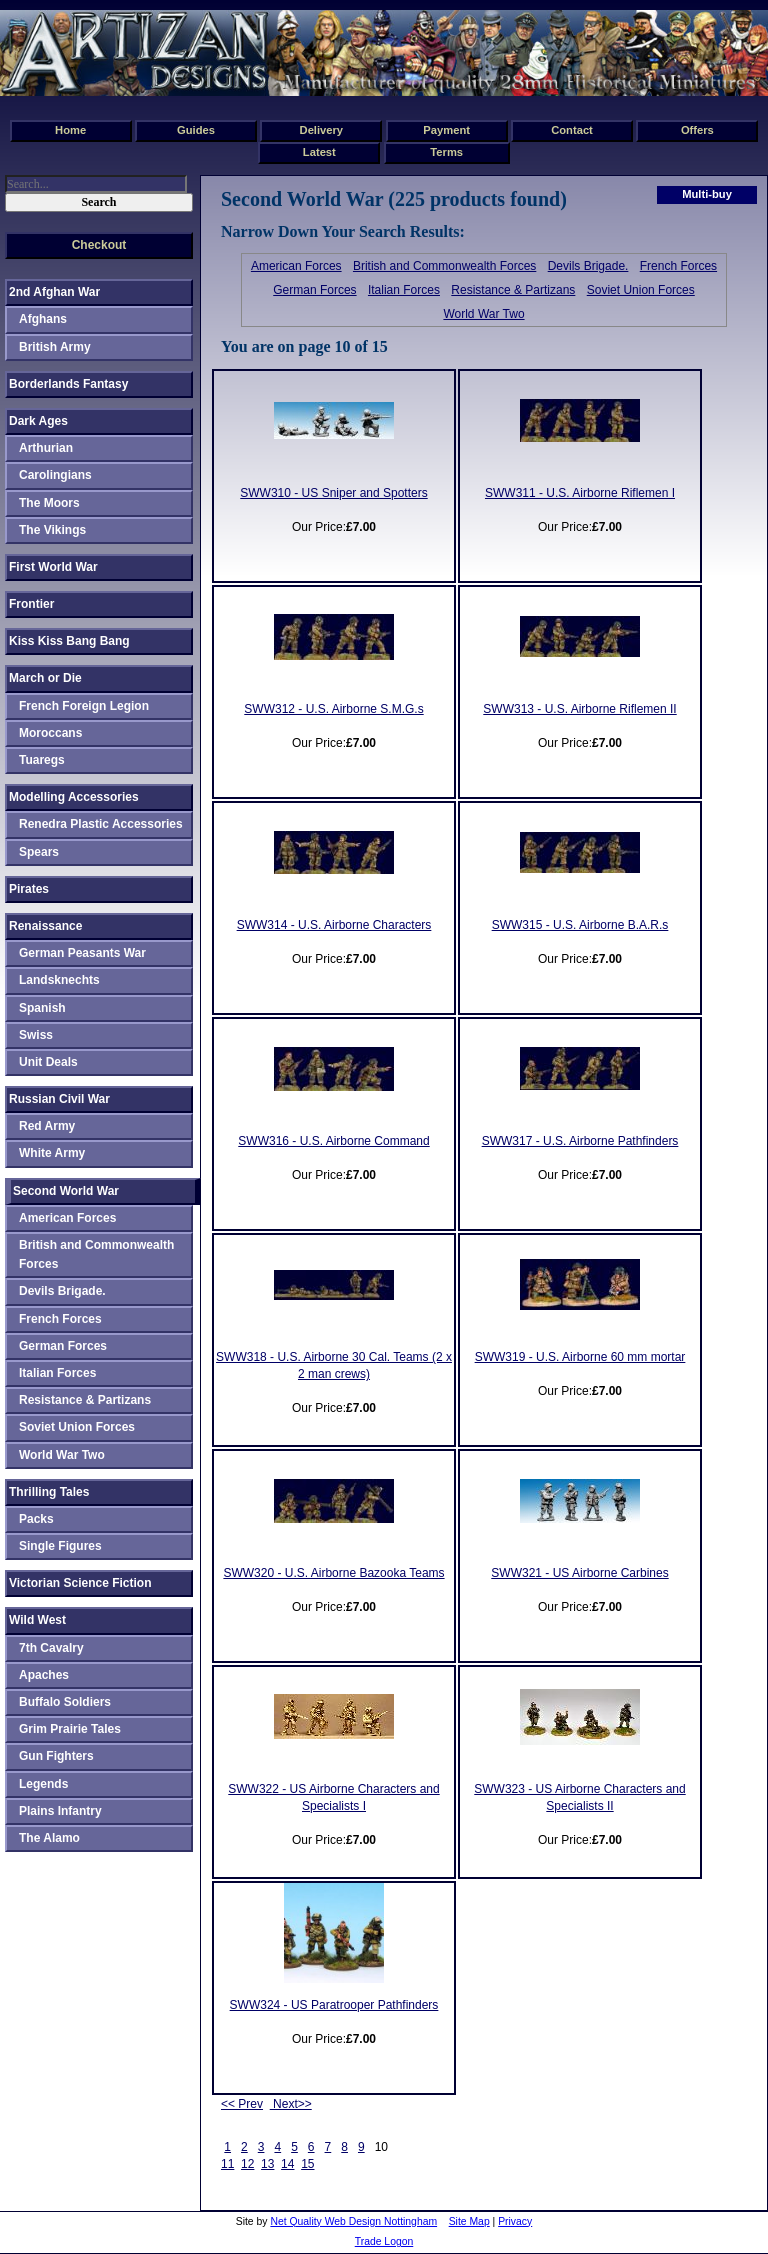  Describe the element at coordinates (50, 733) in the screenshot. I see `Moroccans` at that location.